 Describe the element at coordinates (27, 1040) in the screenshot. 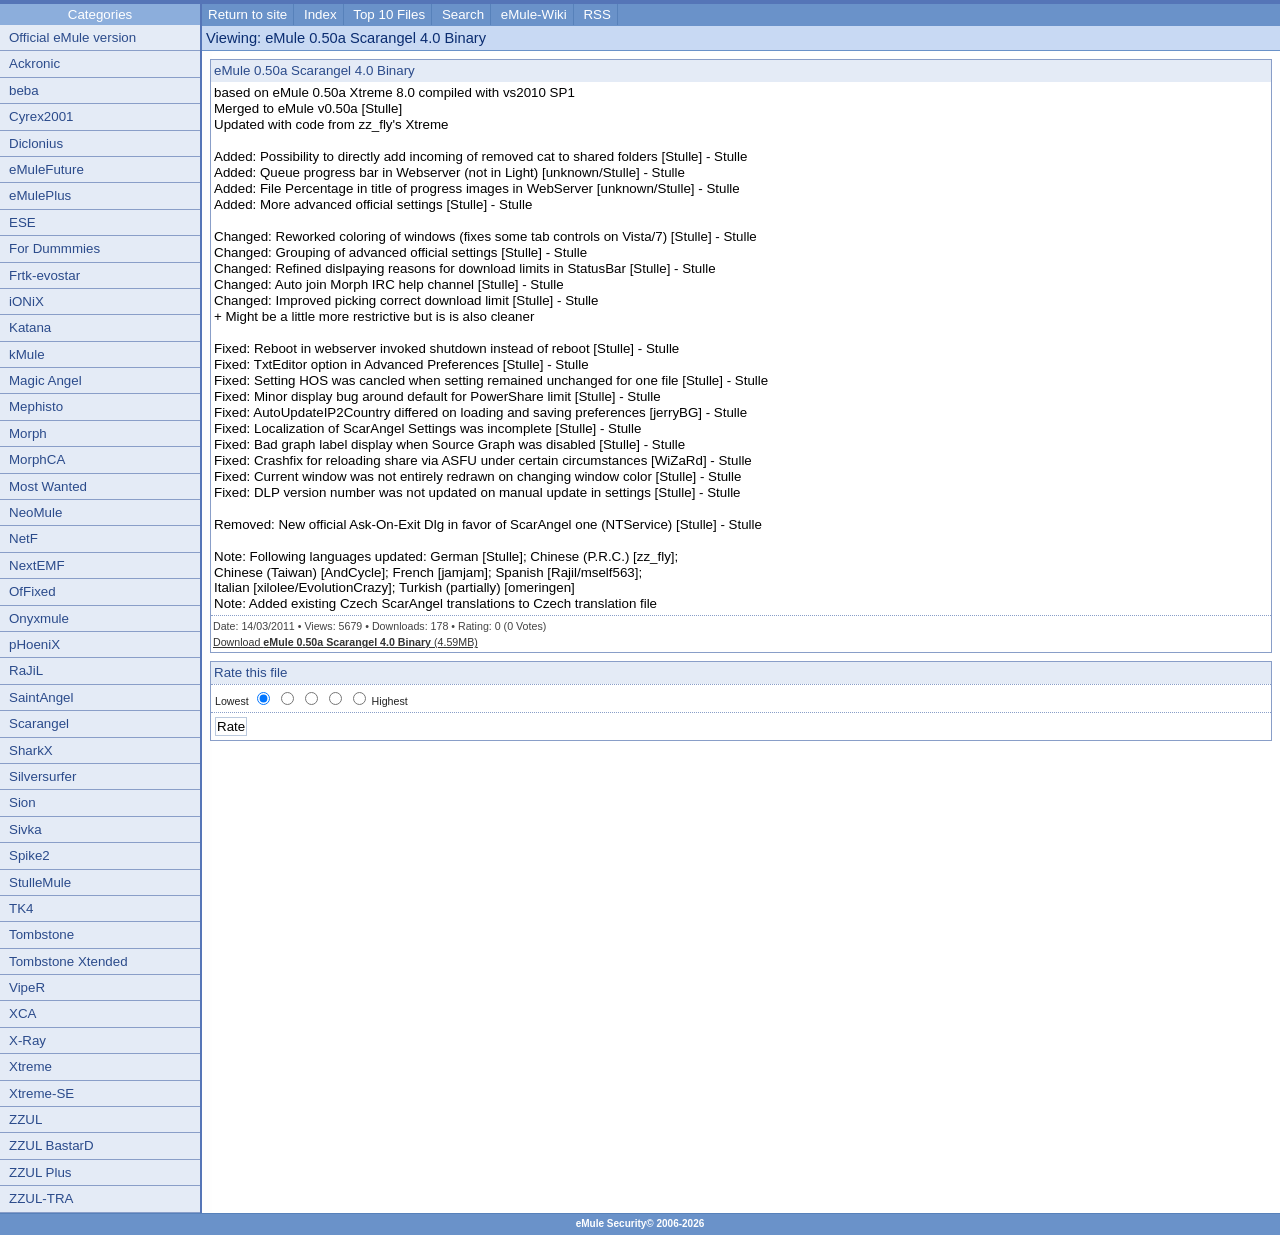

I see `X-Ray` at that location.